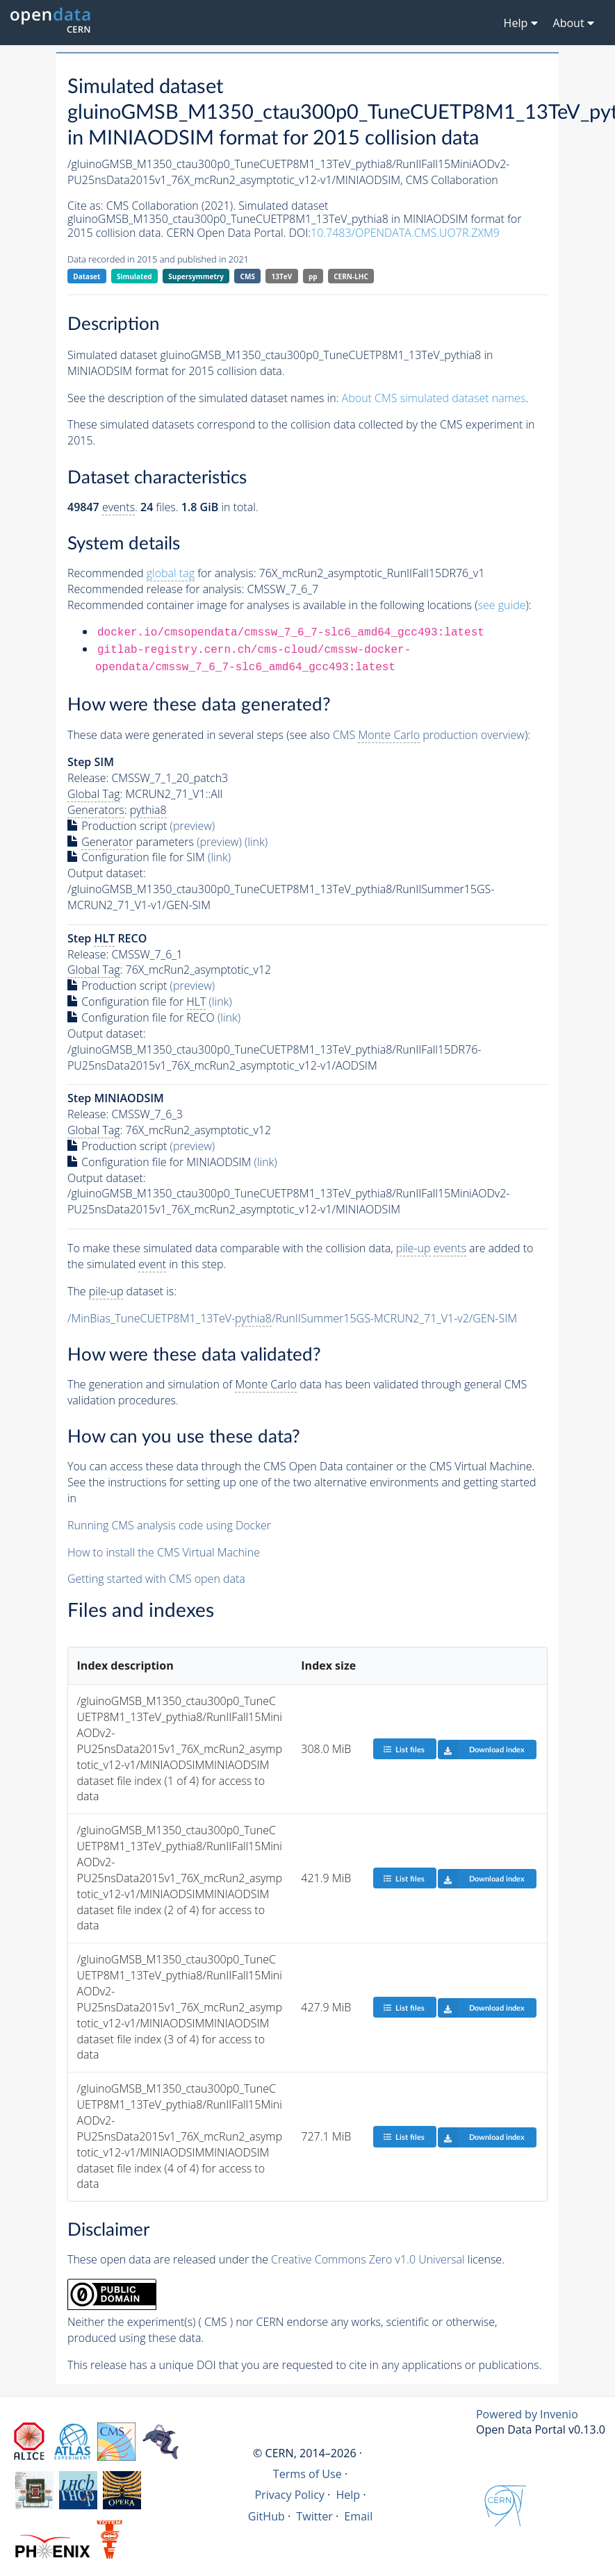  Describe the element at coordinates (404, 1749) in the screenshot. I see `List files` at that location.